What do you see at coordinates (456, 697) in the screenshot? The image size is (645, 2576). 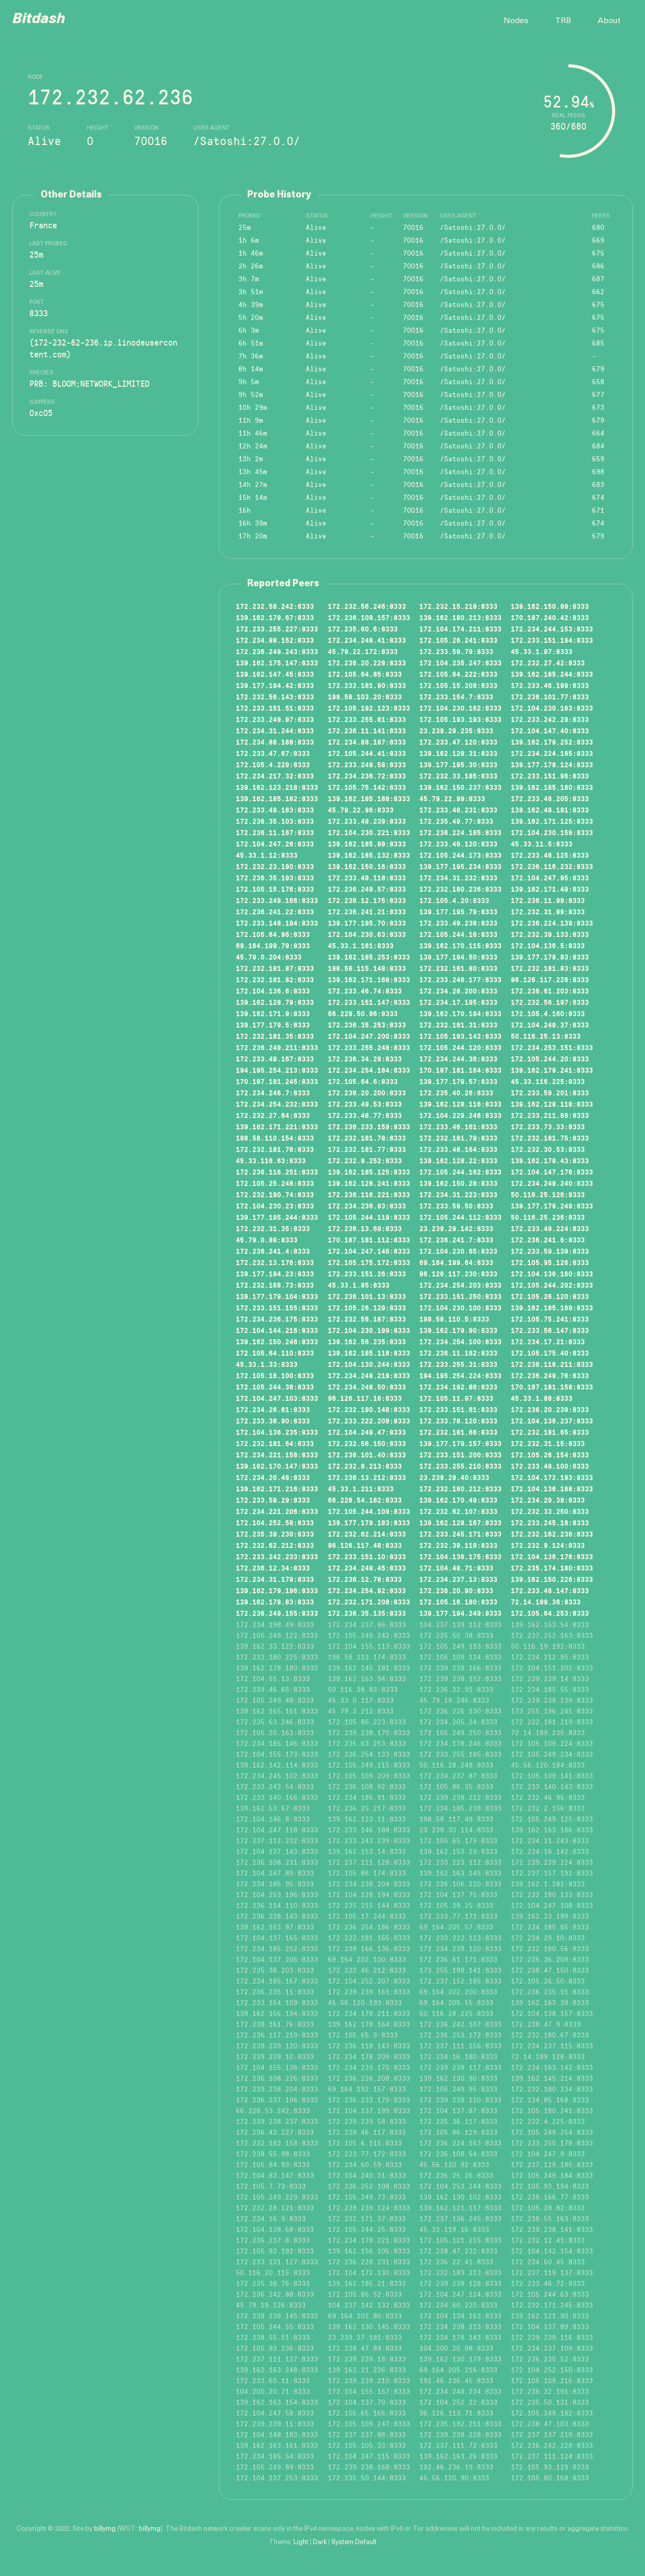 I see `172.233.154.7:8333` at bounding box center [456, 697].